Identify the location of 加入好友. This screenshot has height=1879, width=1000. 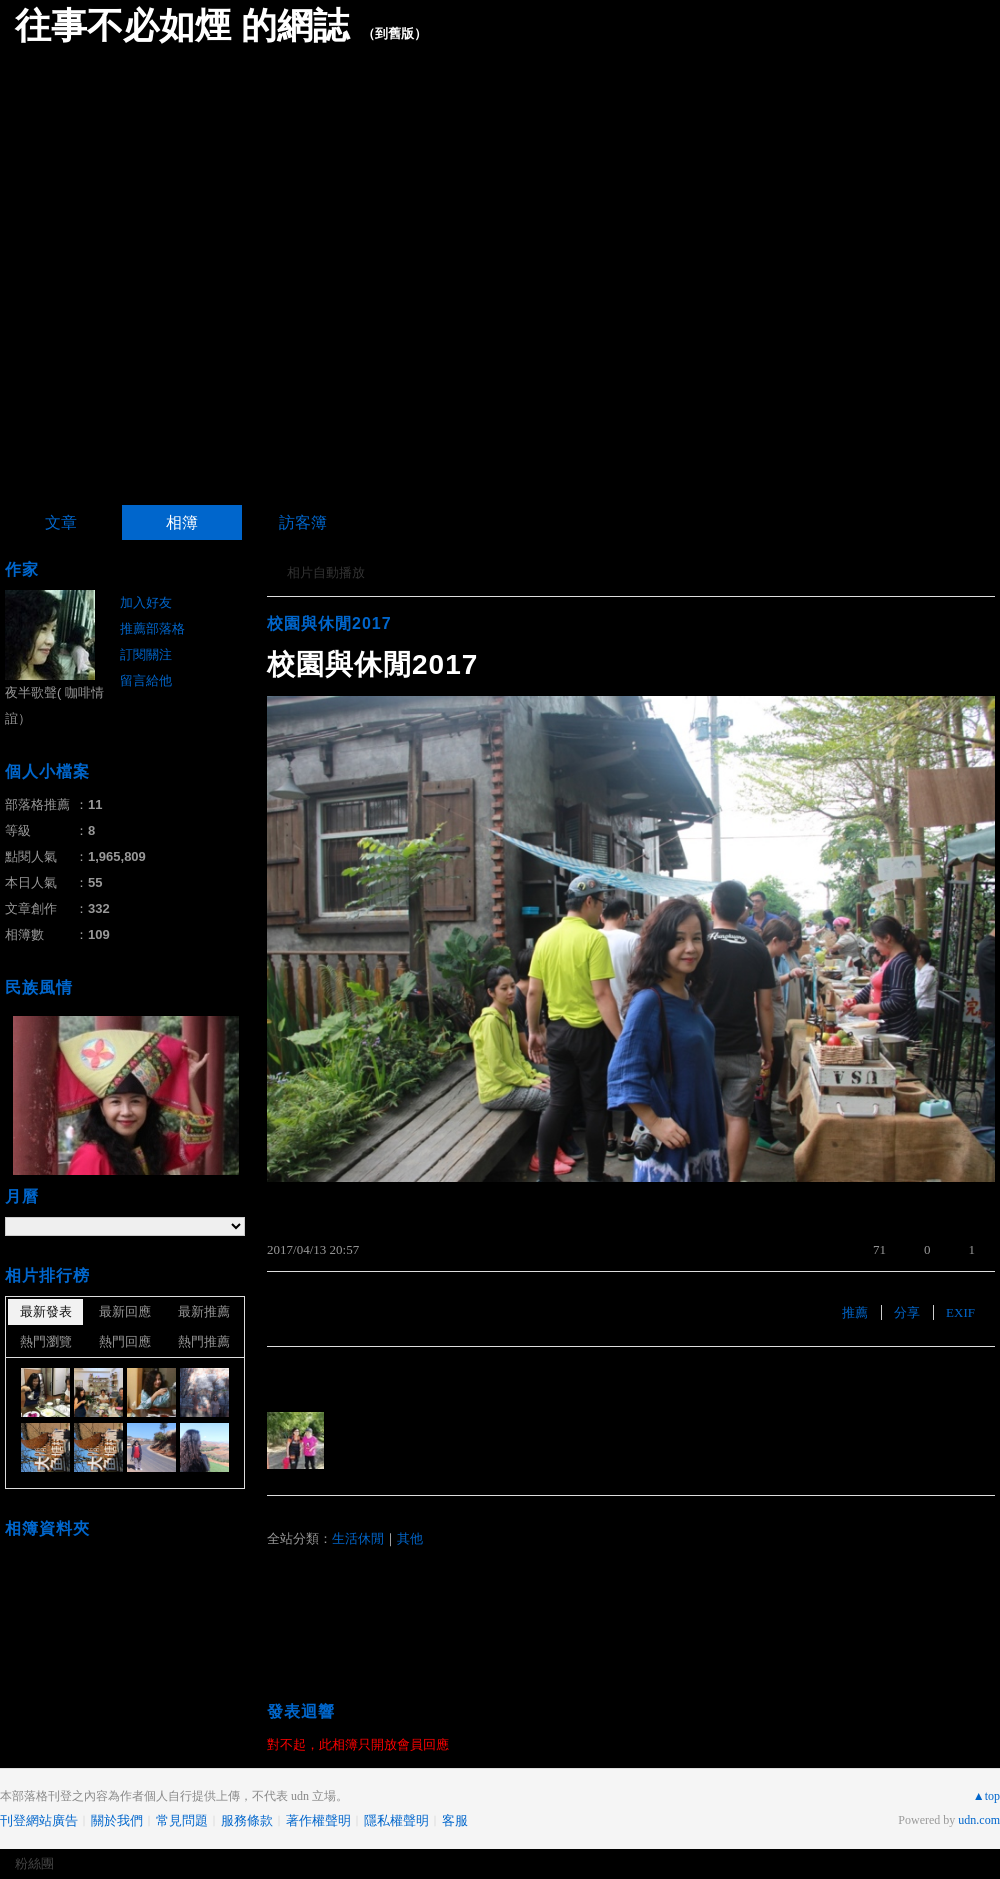
(146, 602).